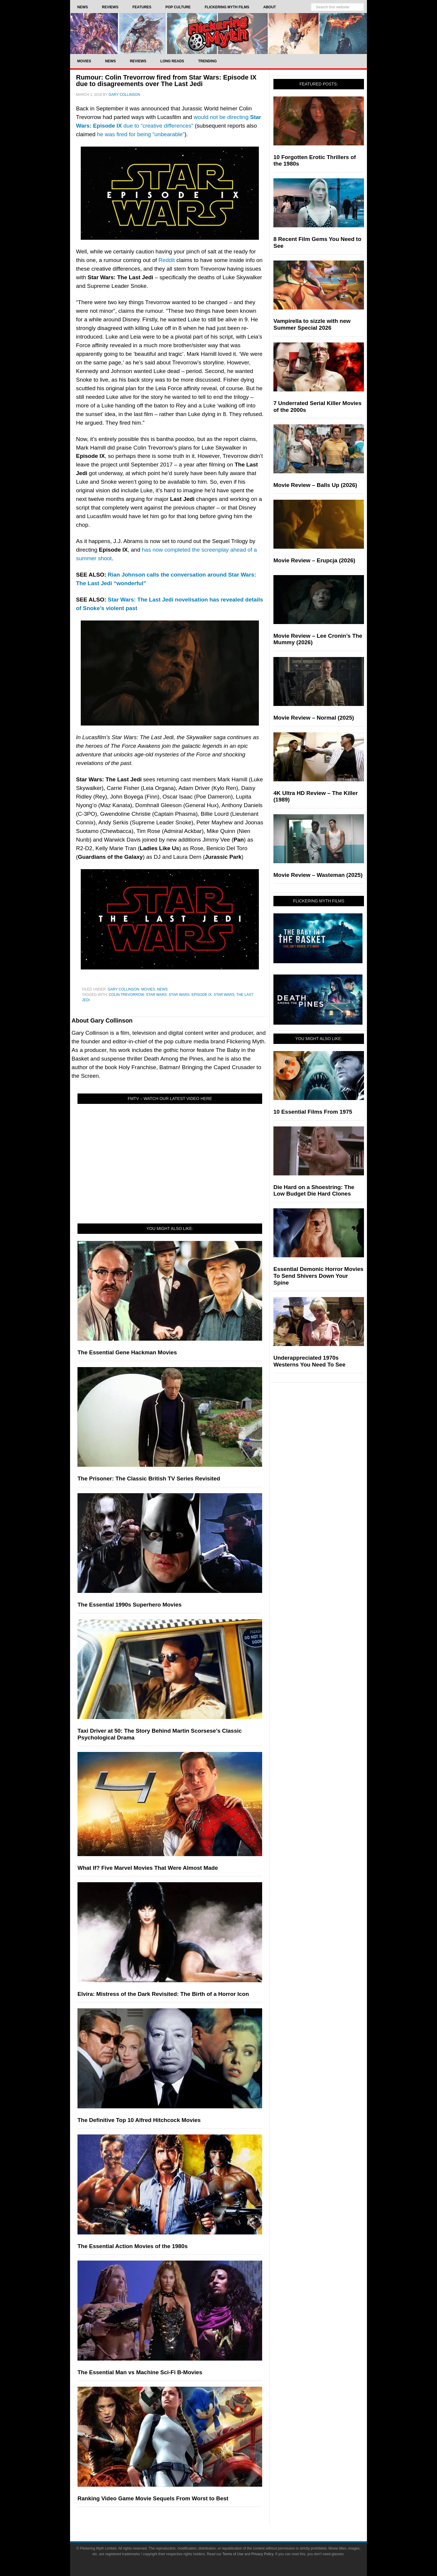 The image size is (437, 2576). Describe the element at coordinates (148, 1478) in the screenshot. I see `The Prisoner: The Classic British TV Series Revisited` at that location.